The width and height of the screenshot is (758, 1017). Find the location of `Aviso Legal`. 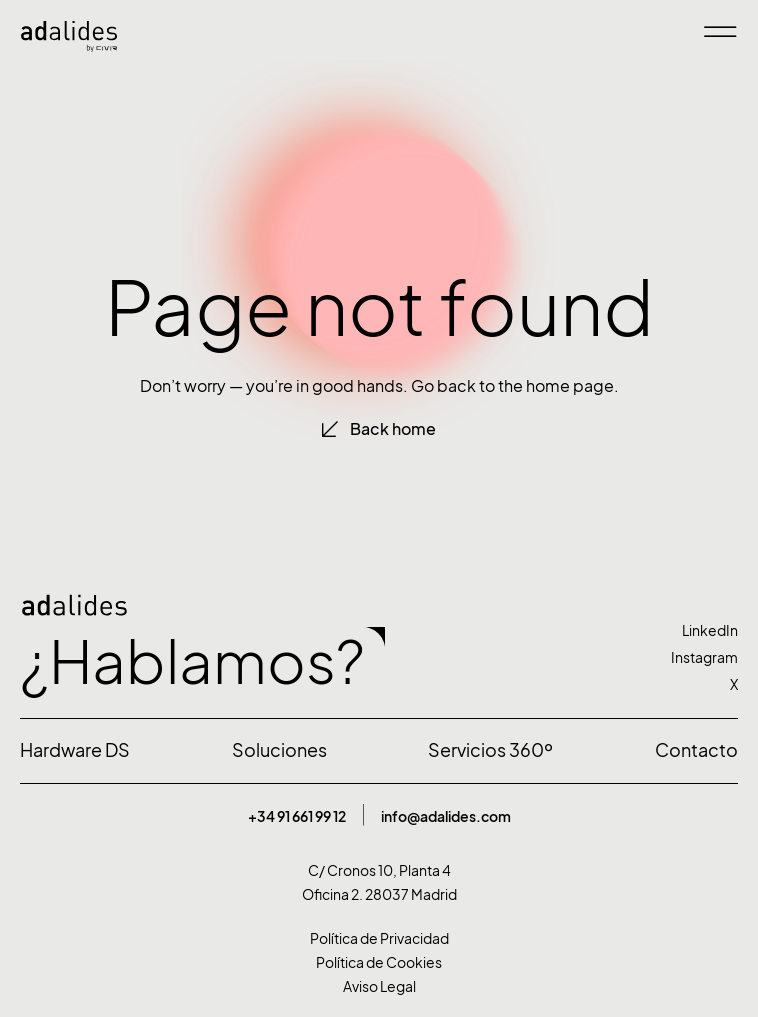

Aviso Legal is located at coordinates (379, 986).